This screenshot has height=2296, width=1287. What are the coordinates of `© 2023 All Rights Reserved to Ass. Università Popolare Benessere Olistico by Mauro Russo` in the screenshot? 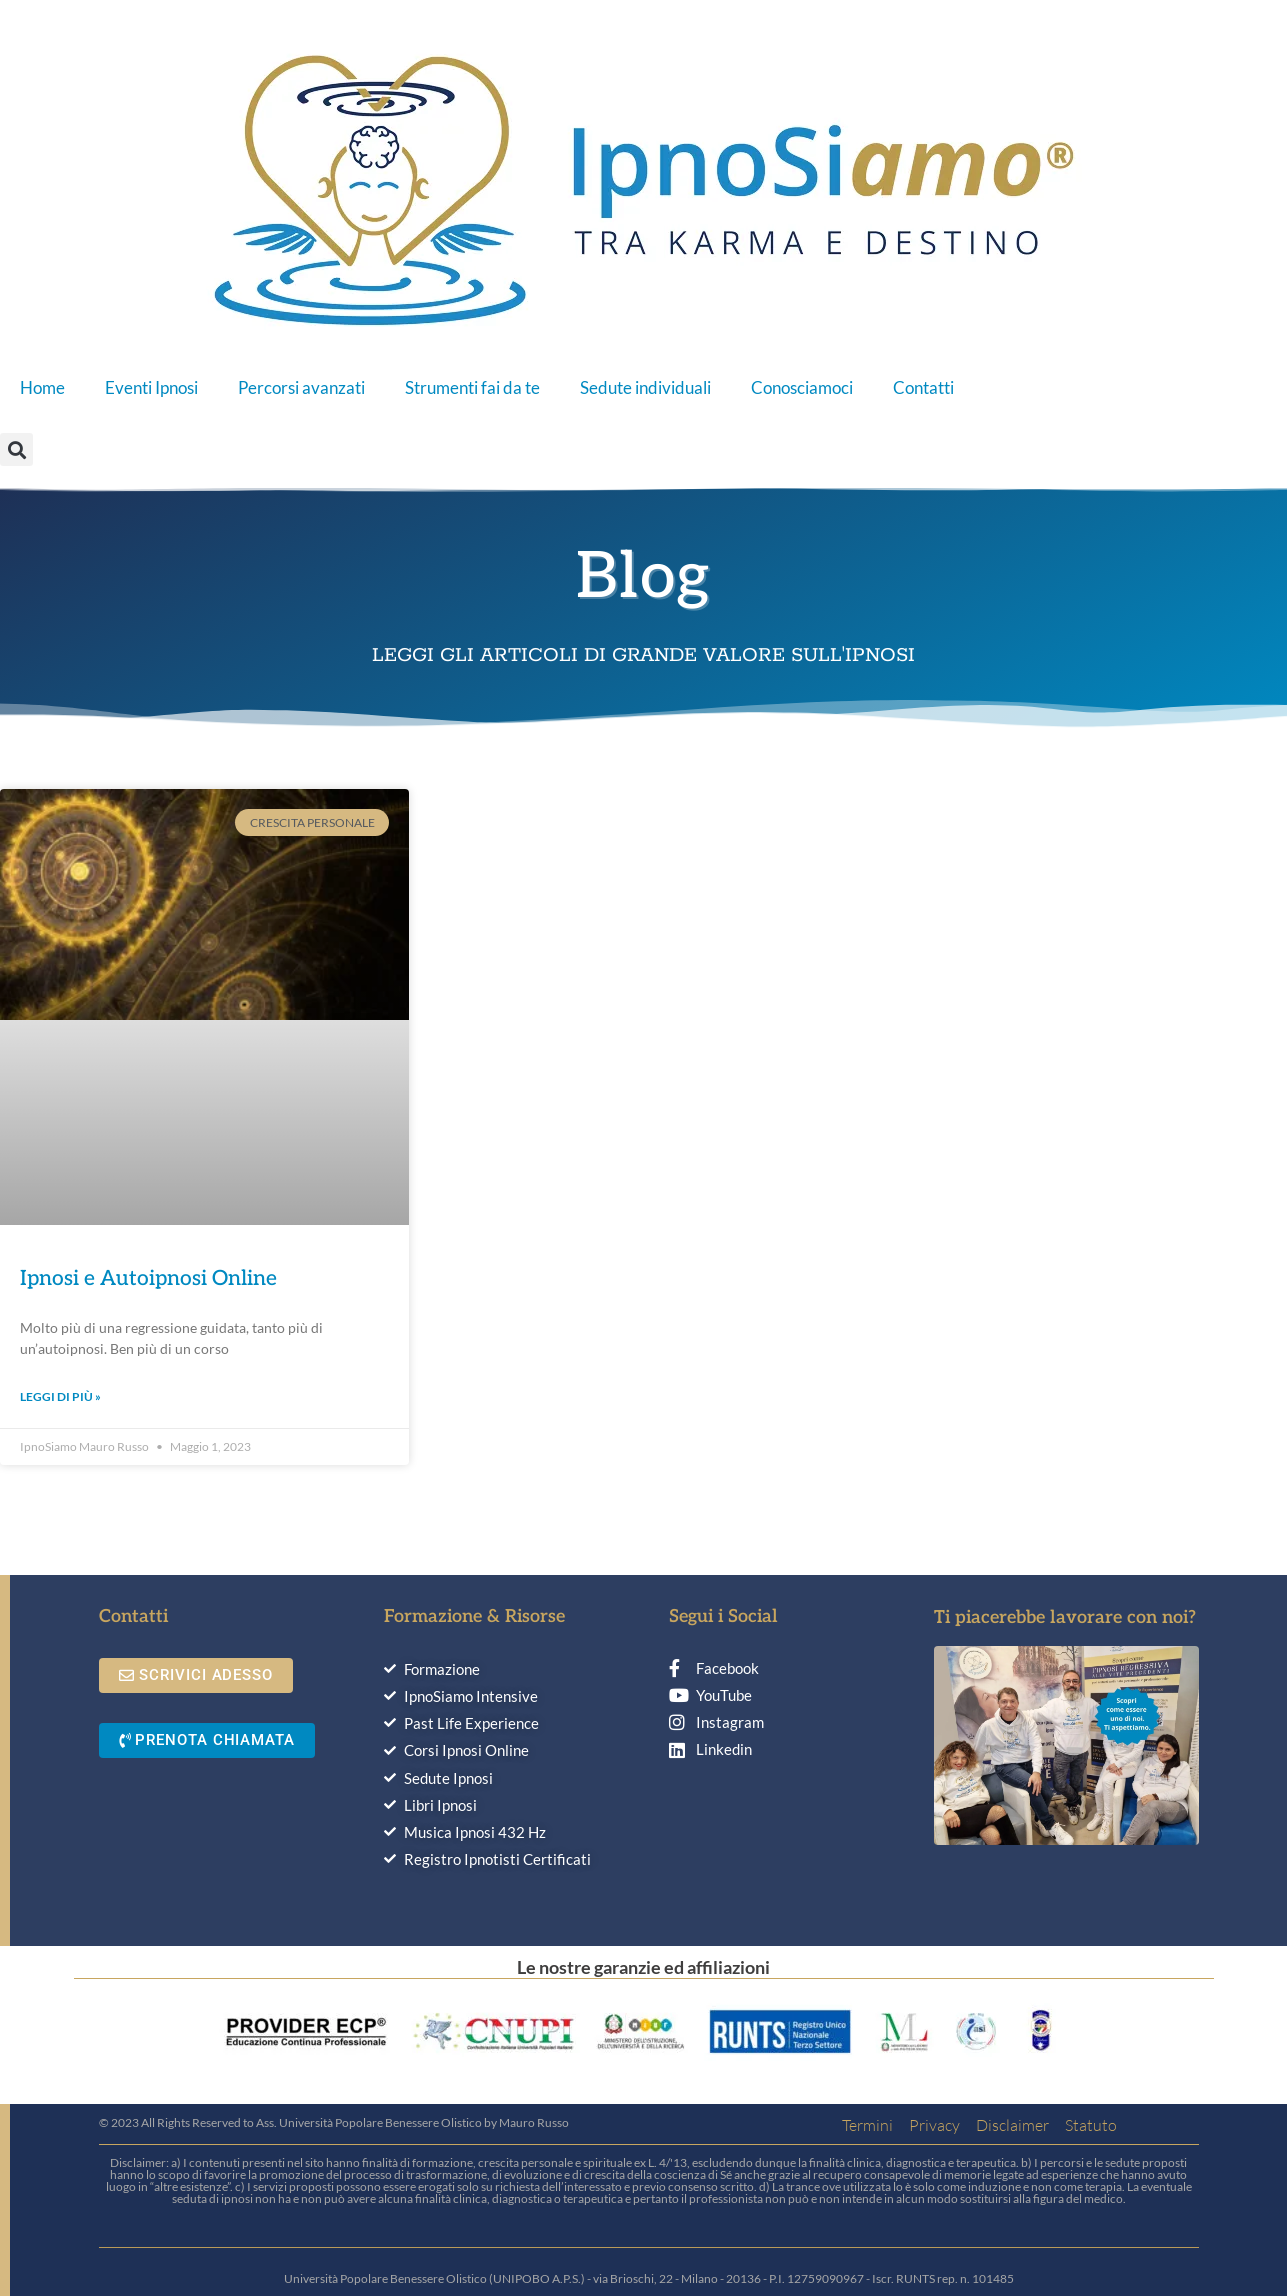 It's located at (334, 2122).